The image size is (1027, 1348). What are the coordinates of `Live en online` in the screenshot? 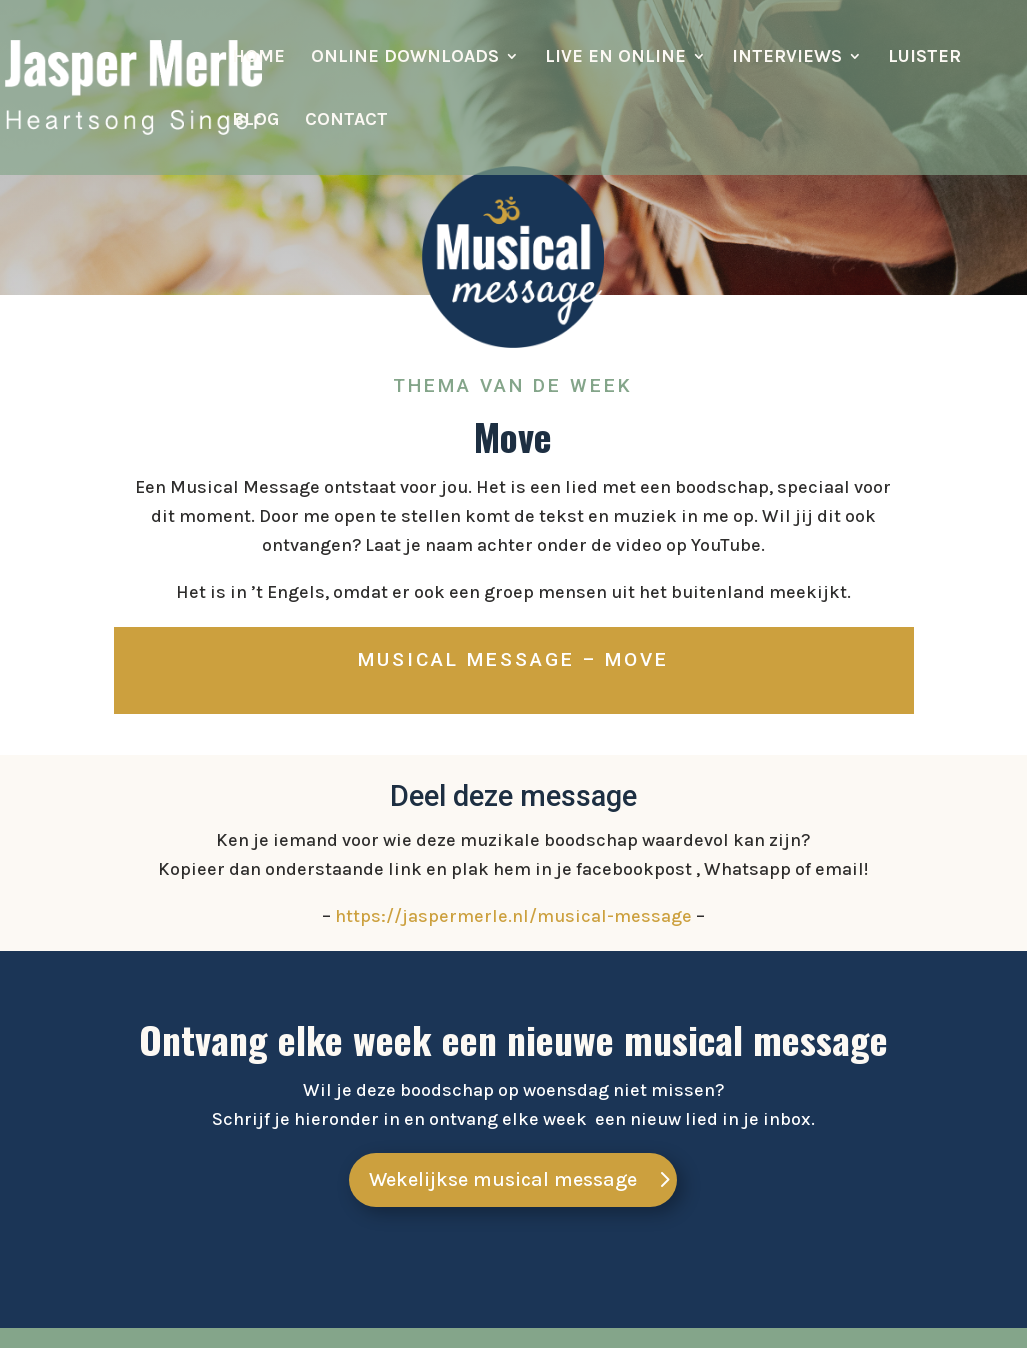 It's located at (615, 58).